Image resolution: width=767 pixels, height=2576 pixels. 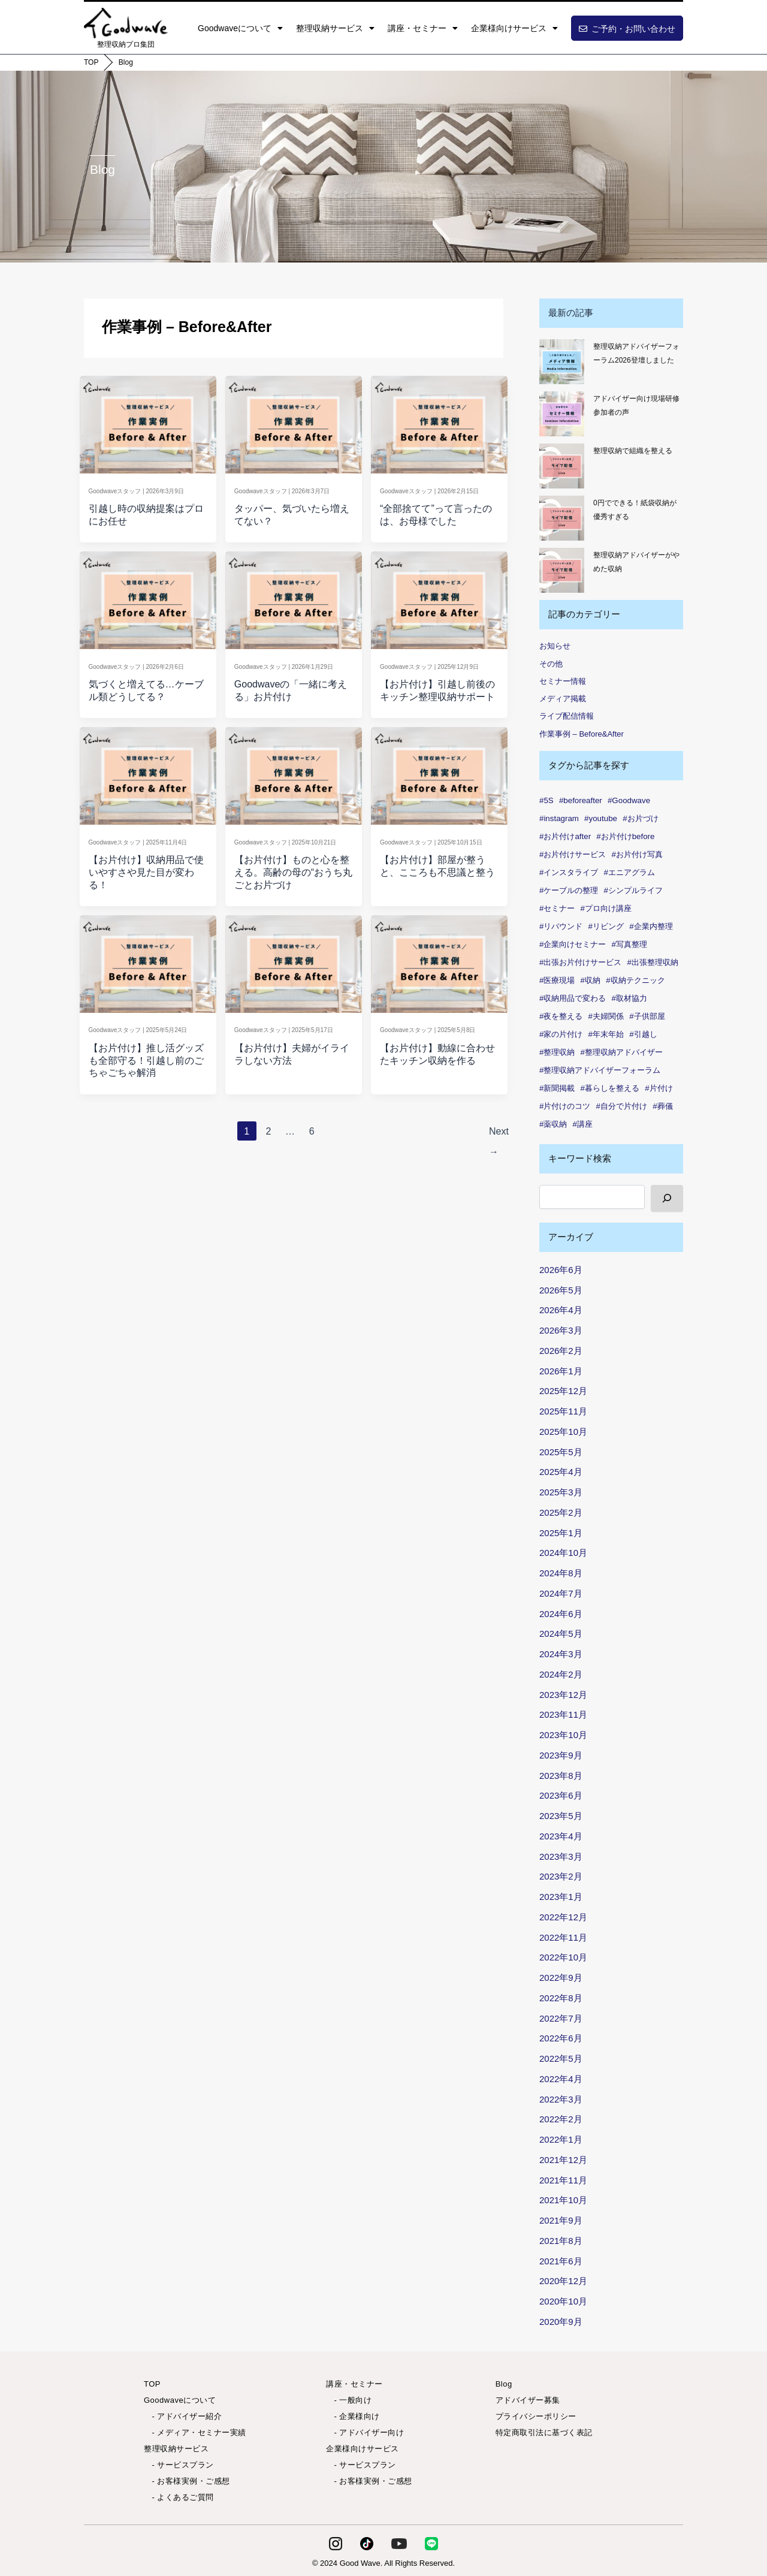 I want to click on TOP, so click(x=91, y=62).